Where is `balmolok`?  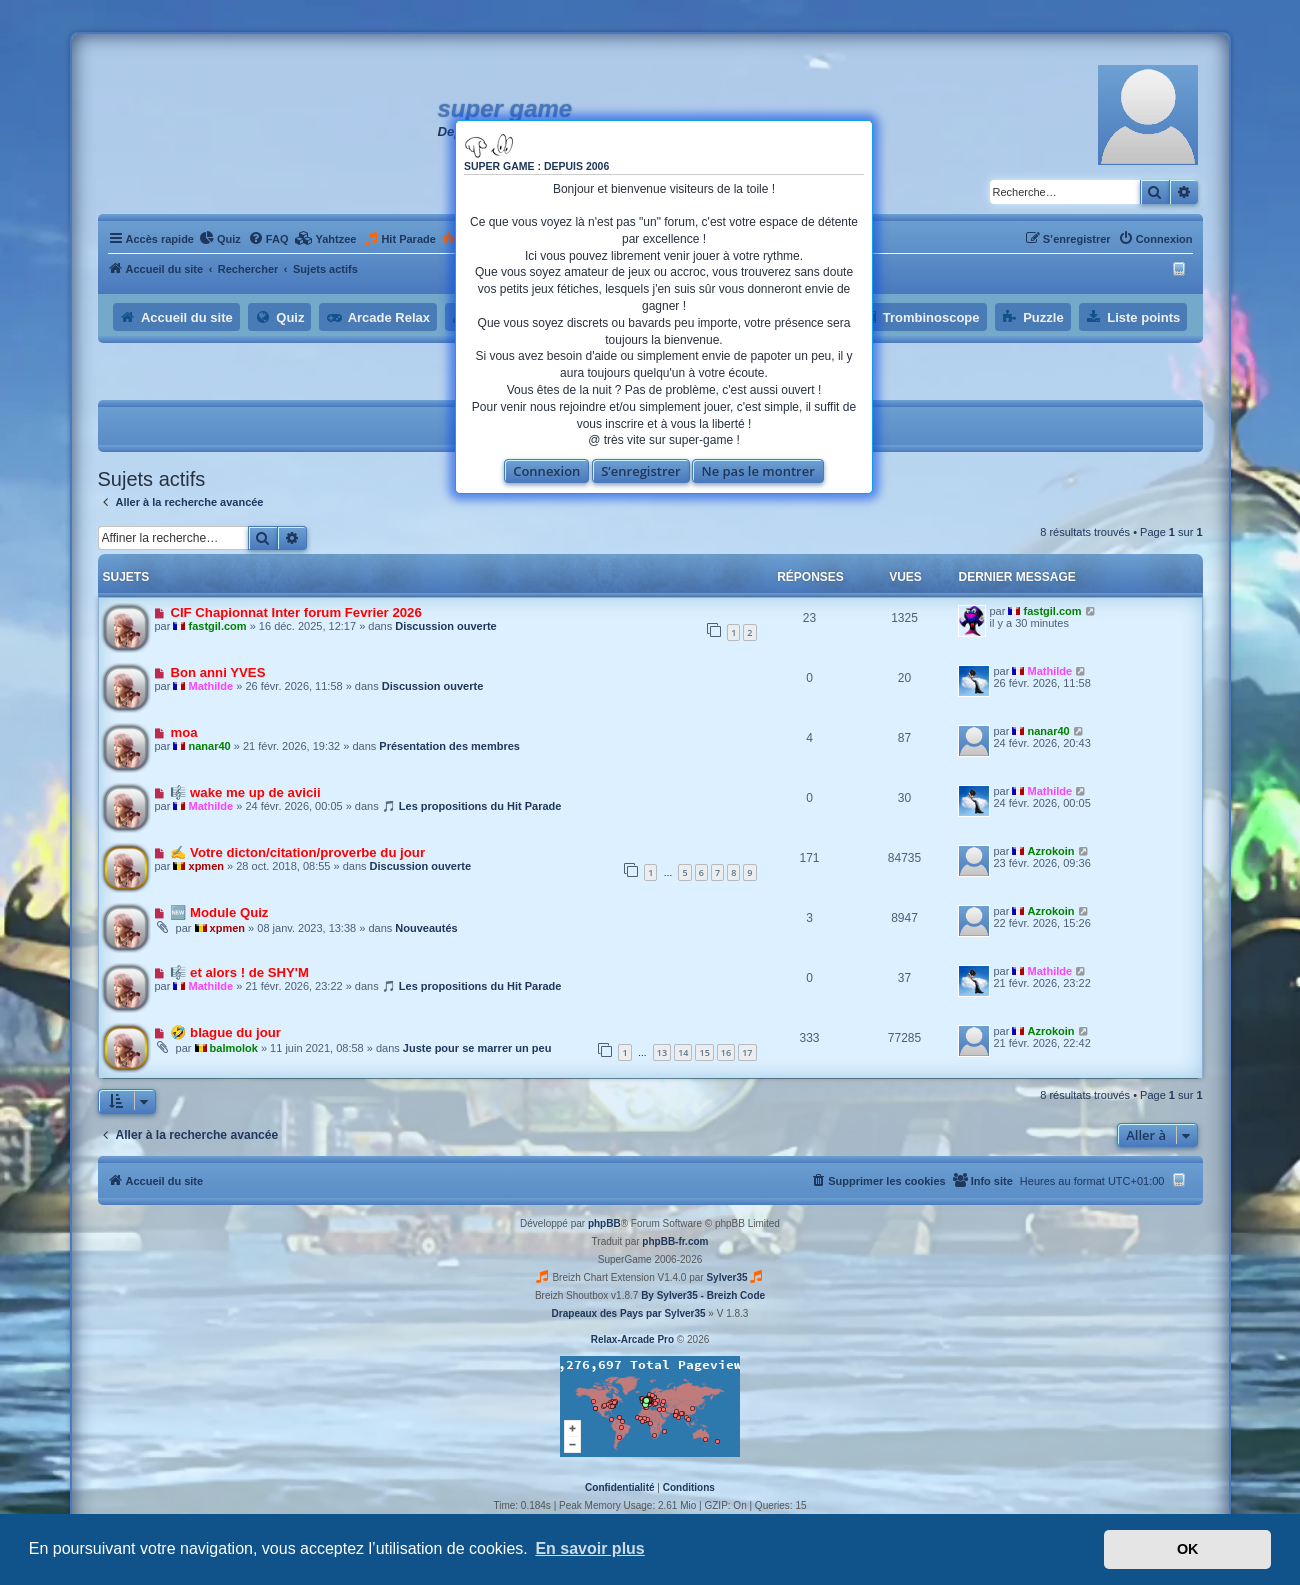
balmolok is located at coordinates (234, 1048).